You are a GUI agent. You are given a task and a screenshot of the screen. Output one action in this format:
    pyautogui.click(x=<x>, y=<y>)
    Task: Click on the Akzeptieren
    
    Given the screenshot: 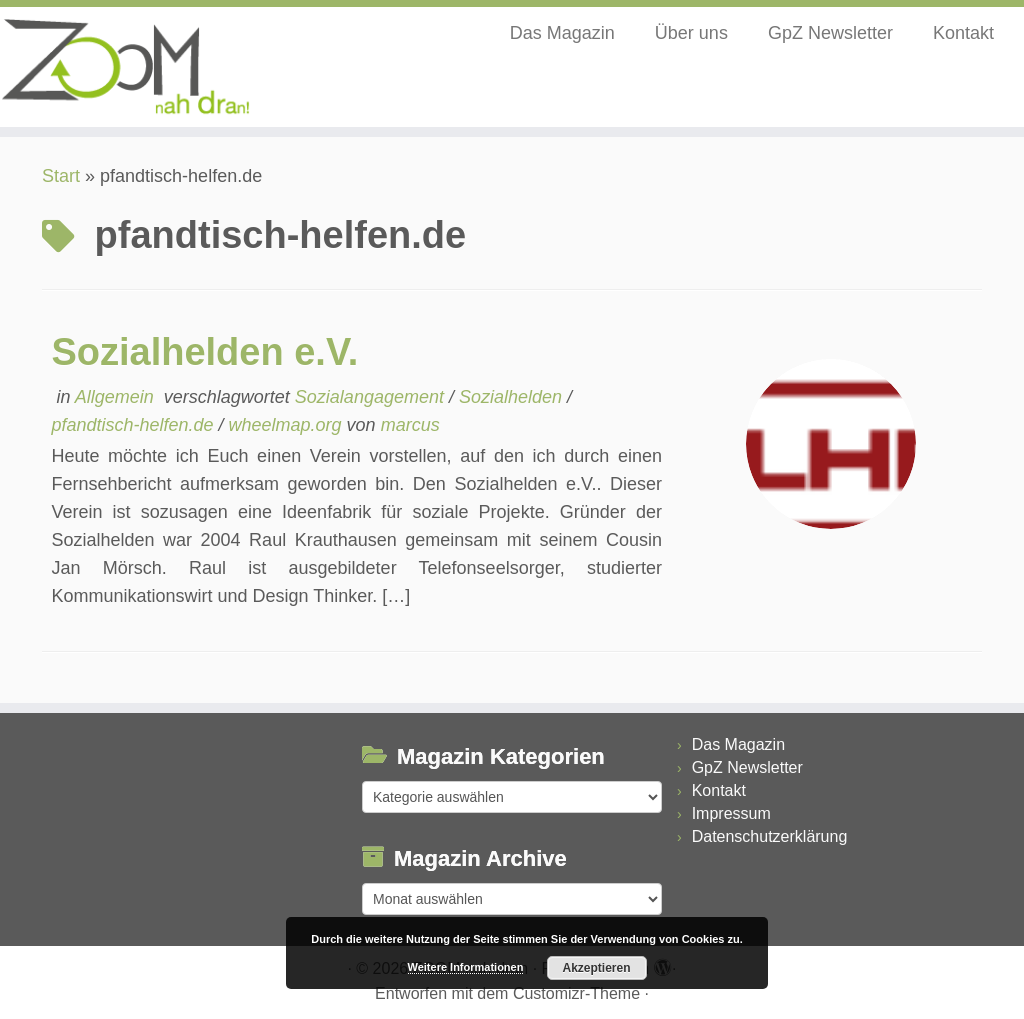 What is the action you would take?
    pyautogui.click(x=596, y=968)
    